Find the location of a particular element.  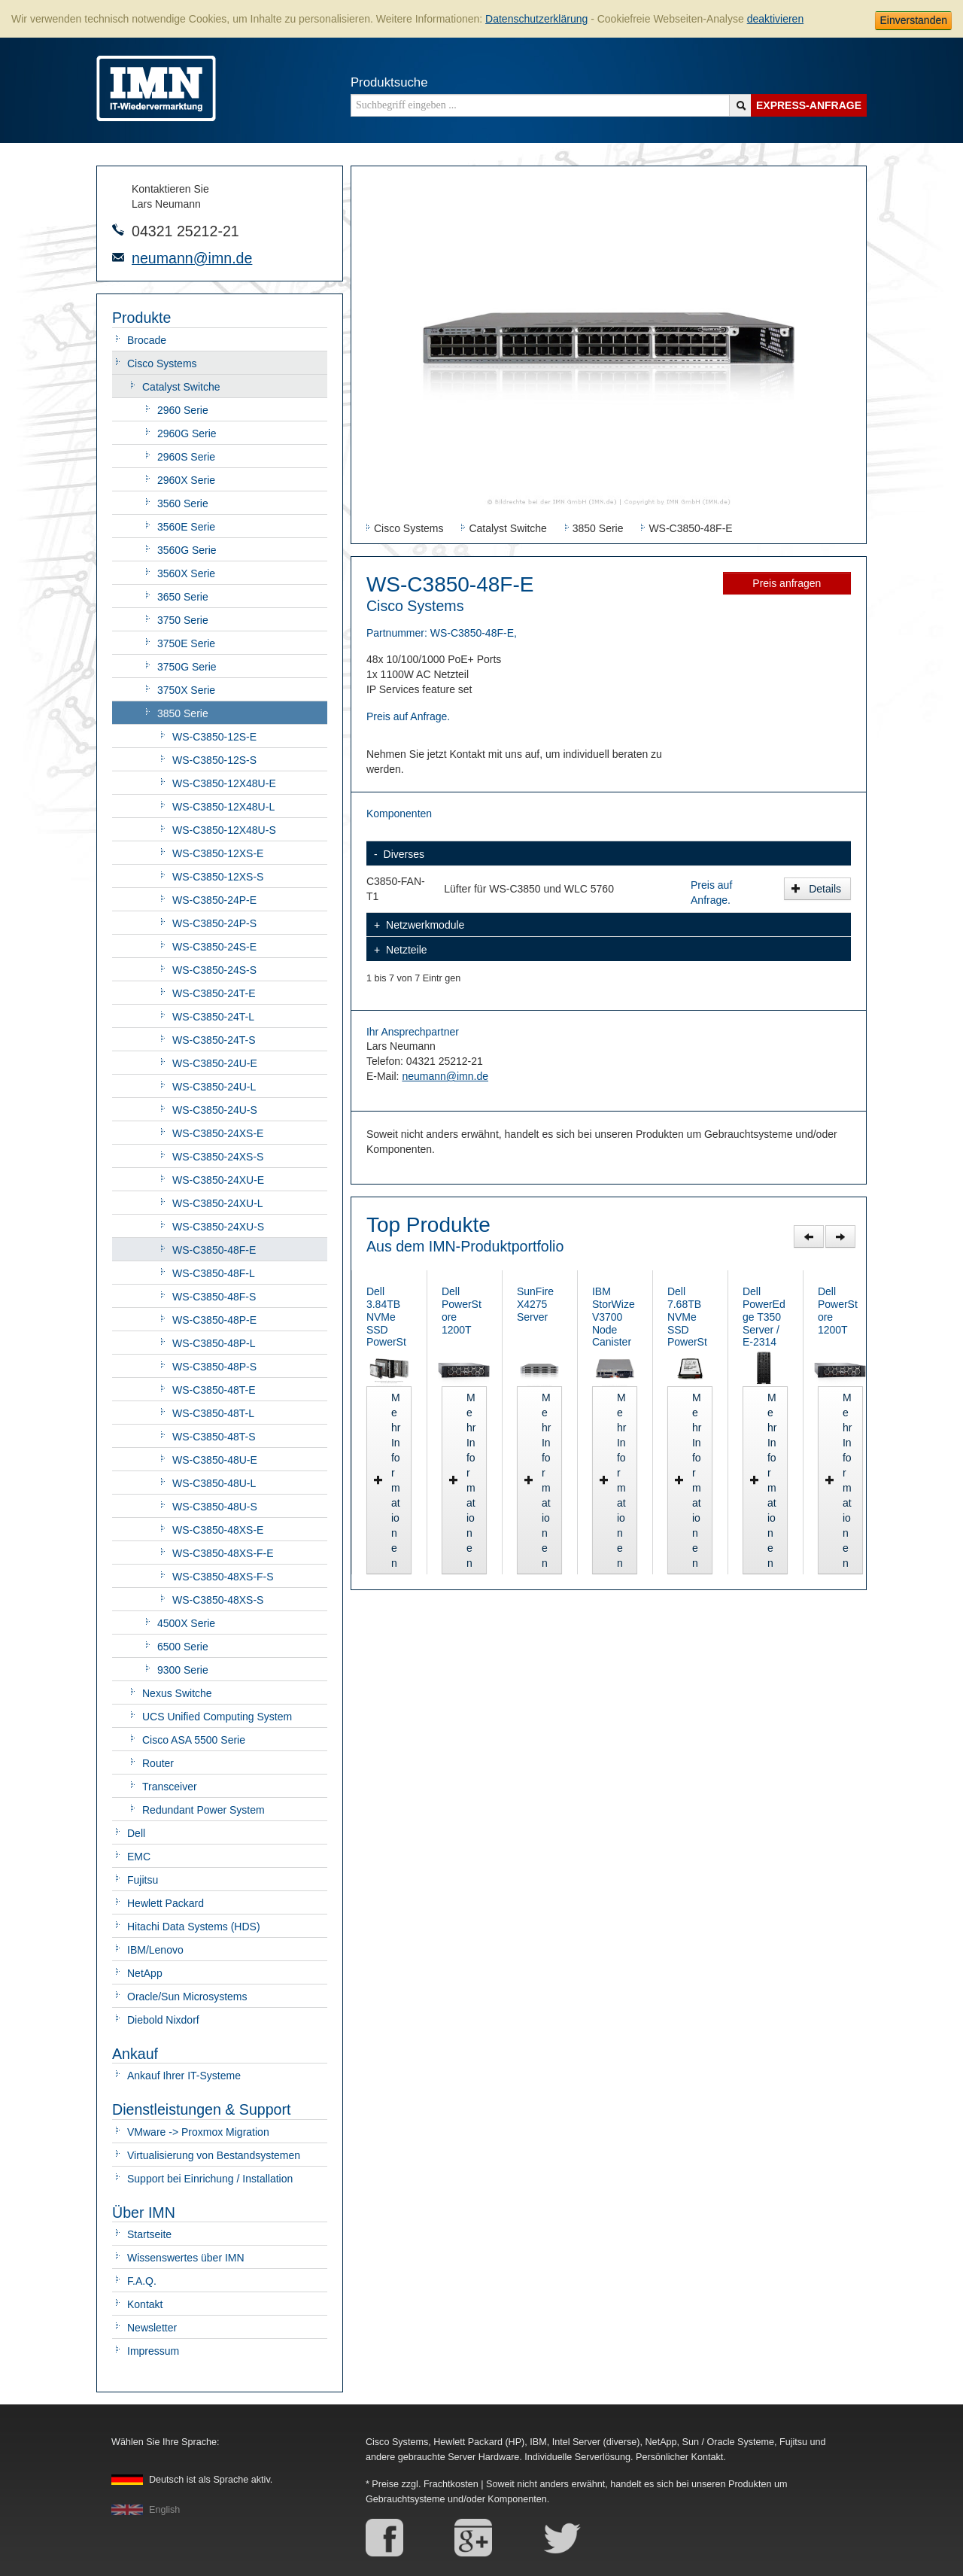

3560 Serie is located at coordinates (182, 503).